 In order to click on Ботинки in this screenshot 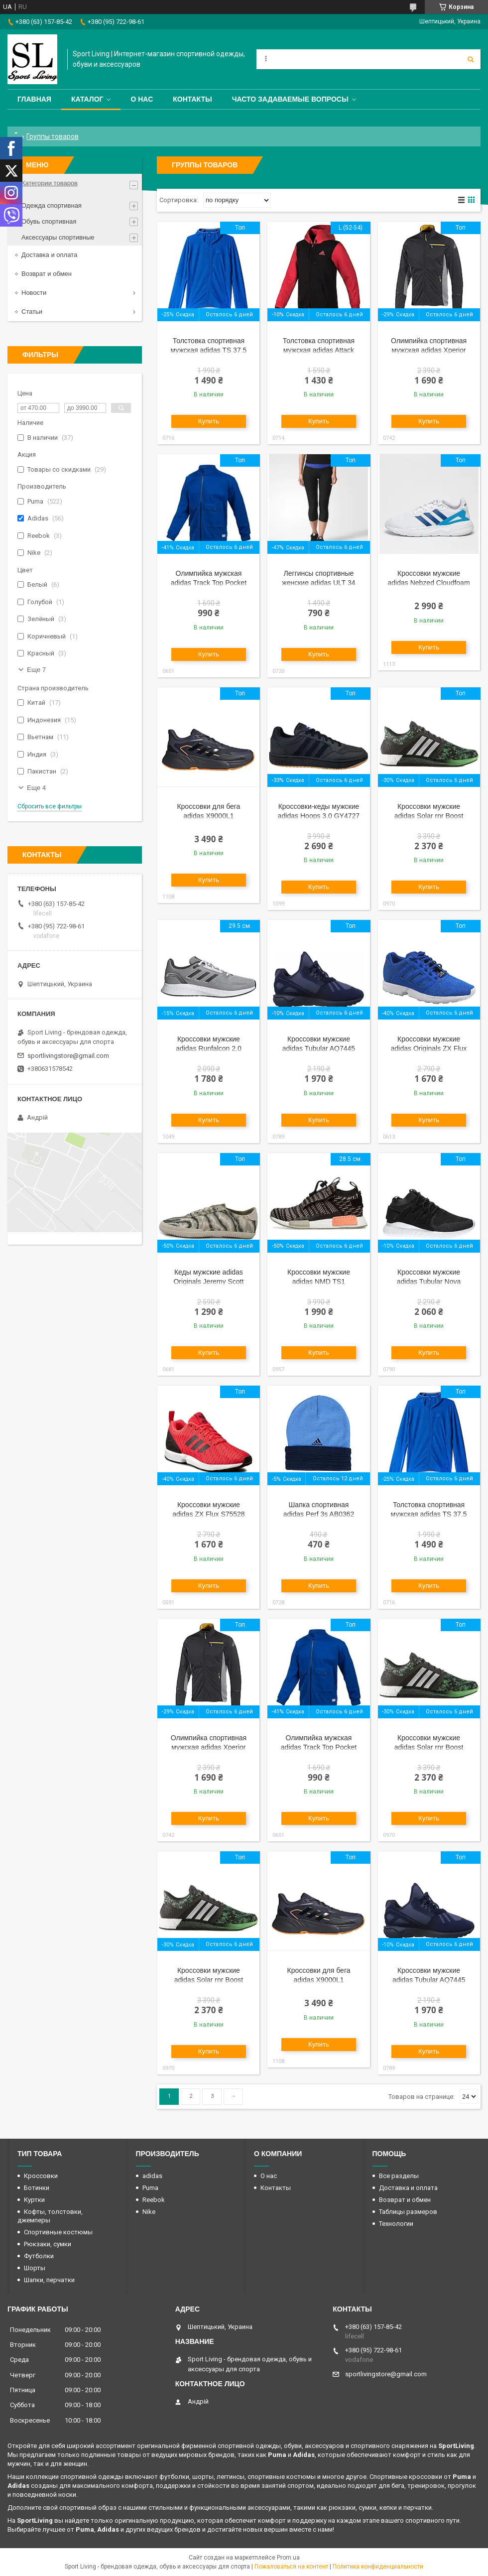, I will do `click(36, 2187)`.